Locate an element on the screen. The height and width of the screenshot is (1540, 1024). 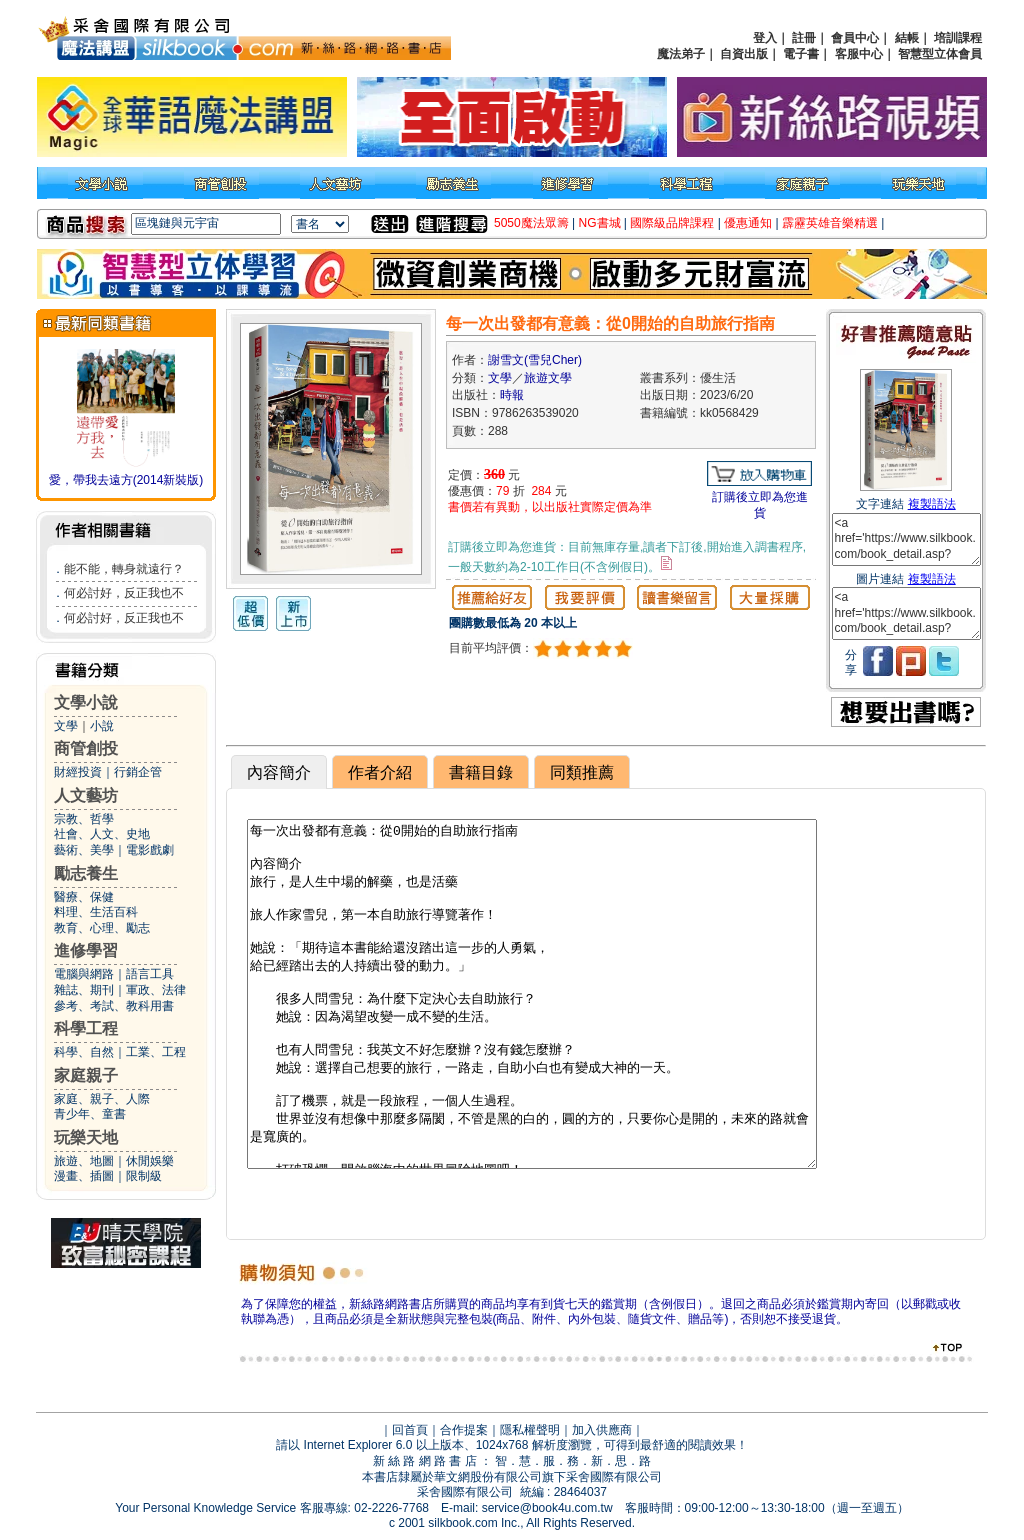
科學工程 is located at coordinates (86, 1028).